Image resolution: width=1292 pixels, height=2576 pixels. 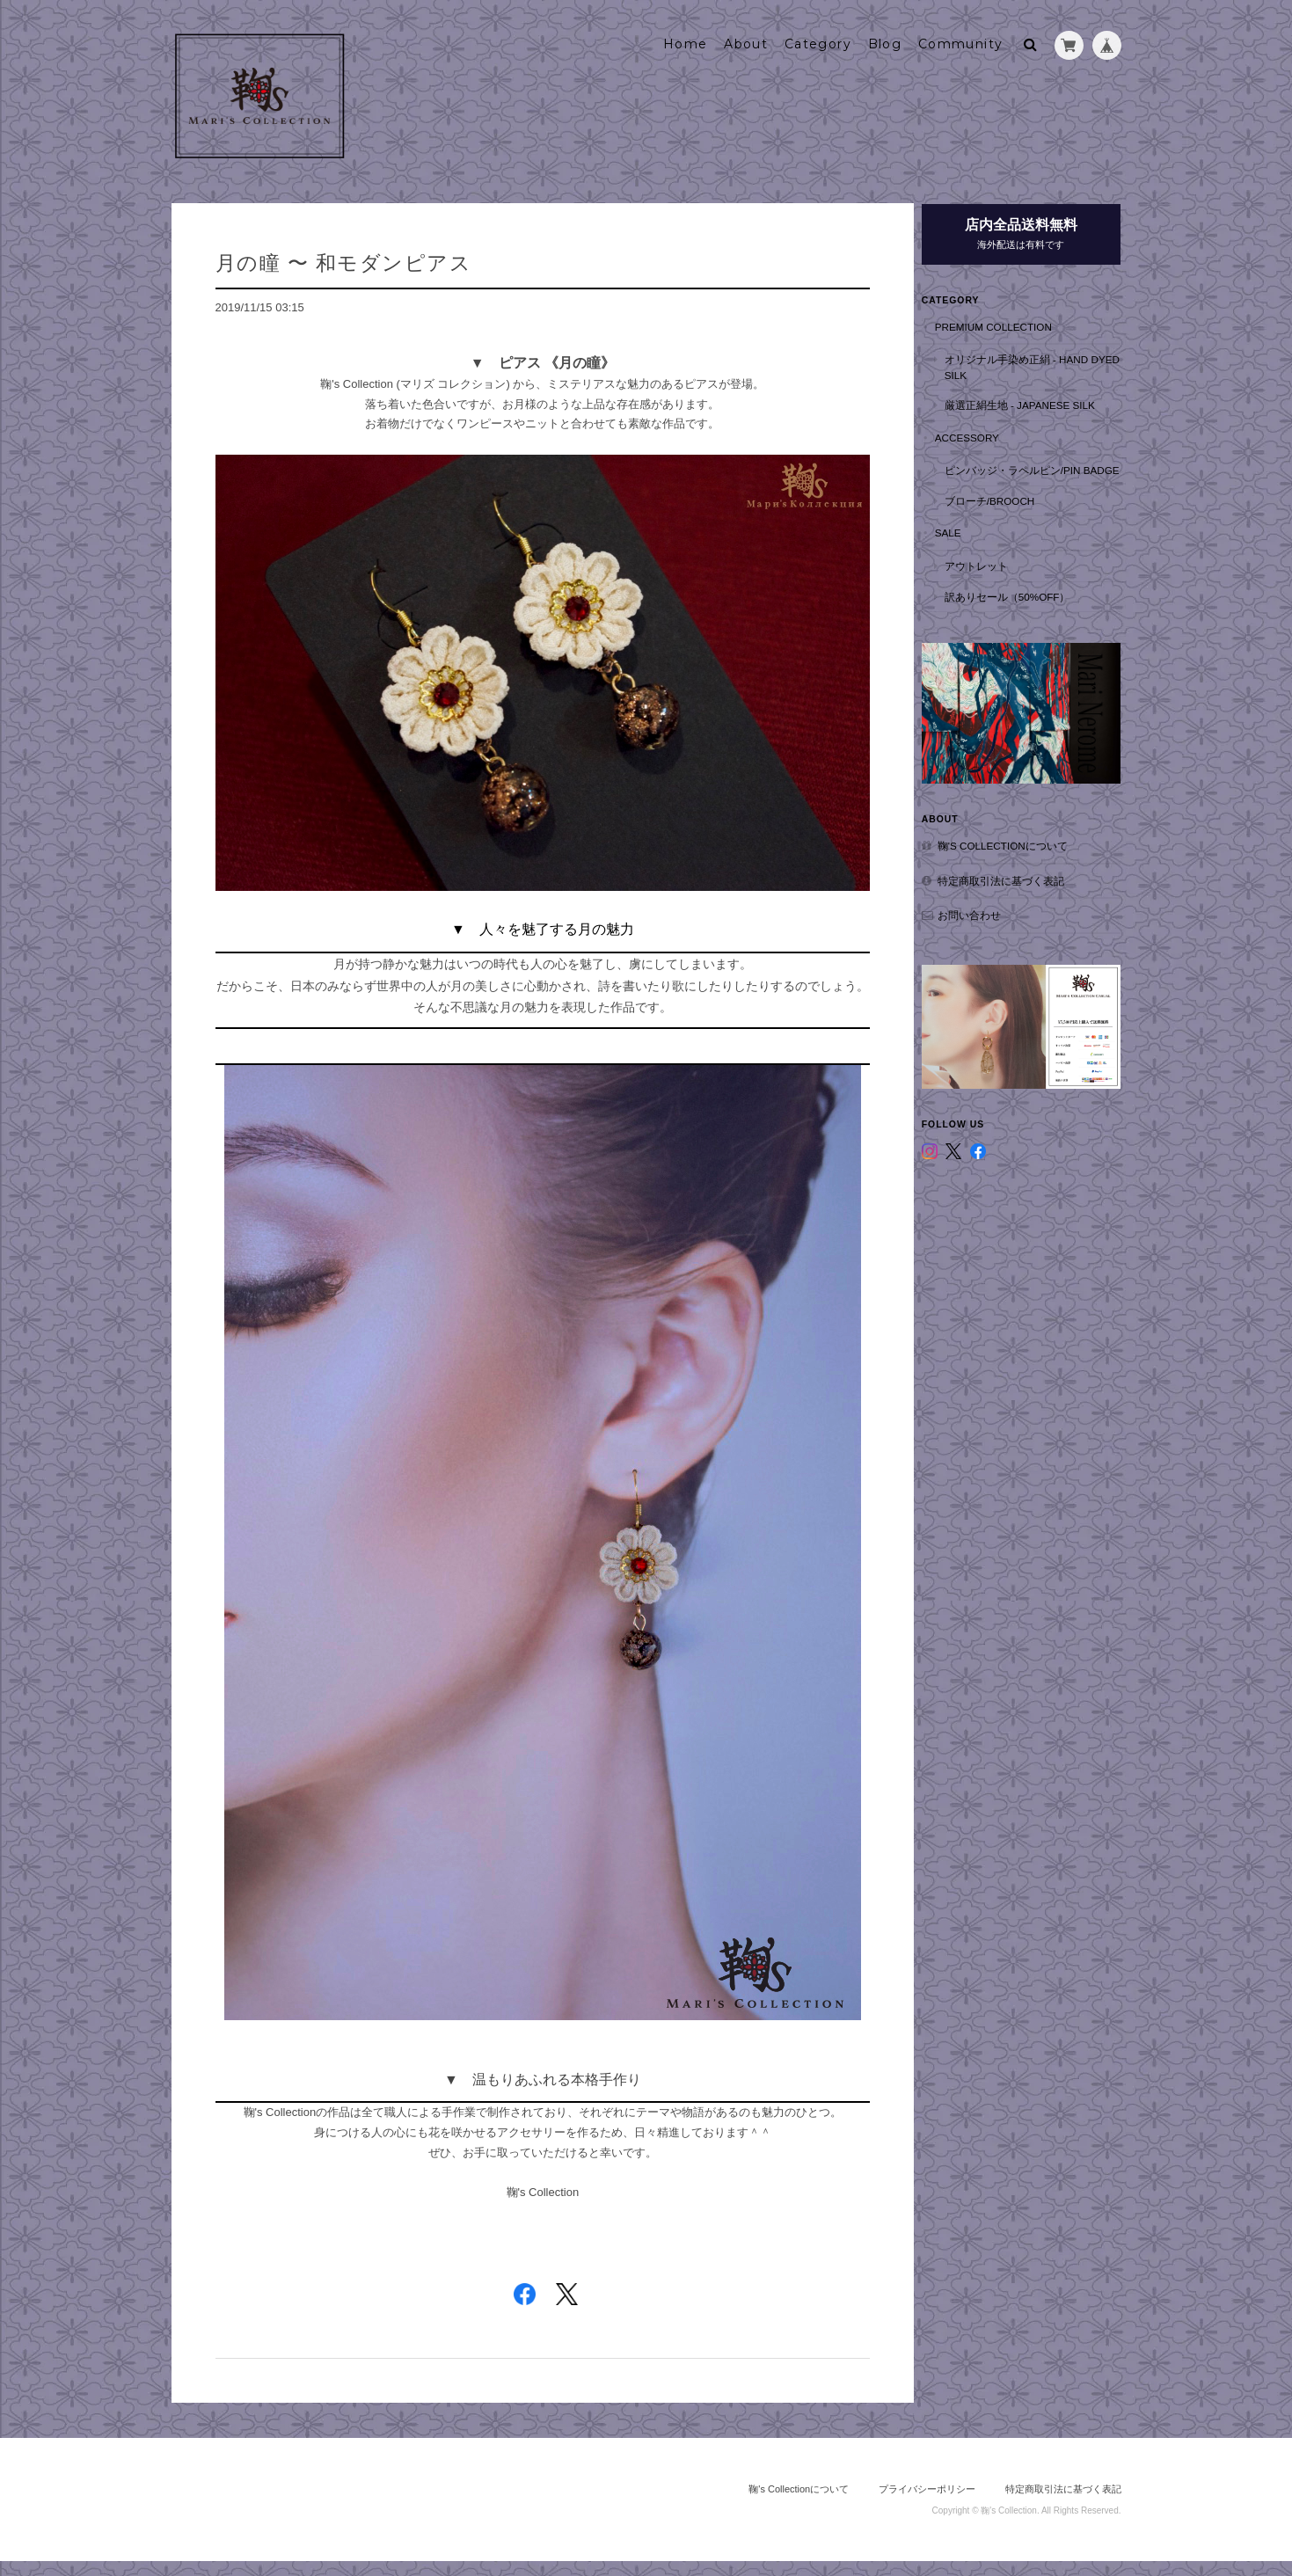 I want to click on アウトレット, so click(x=991, y=577).